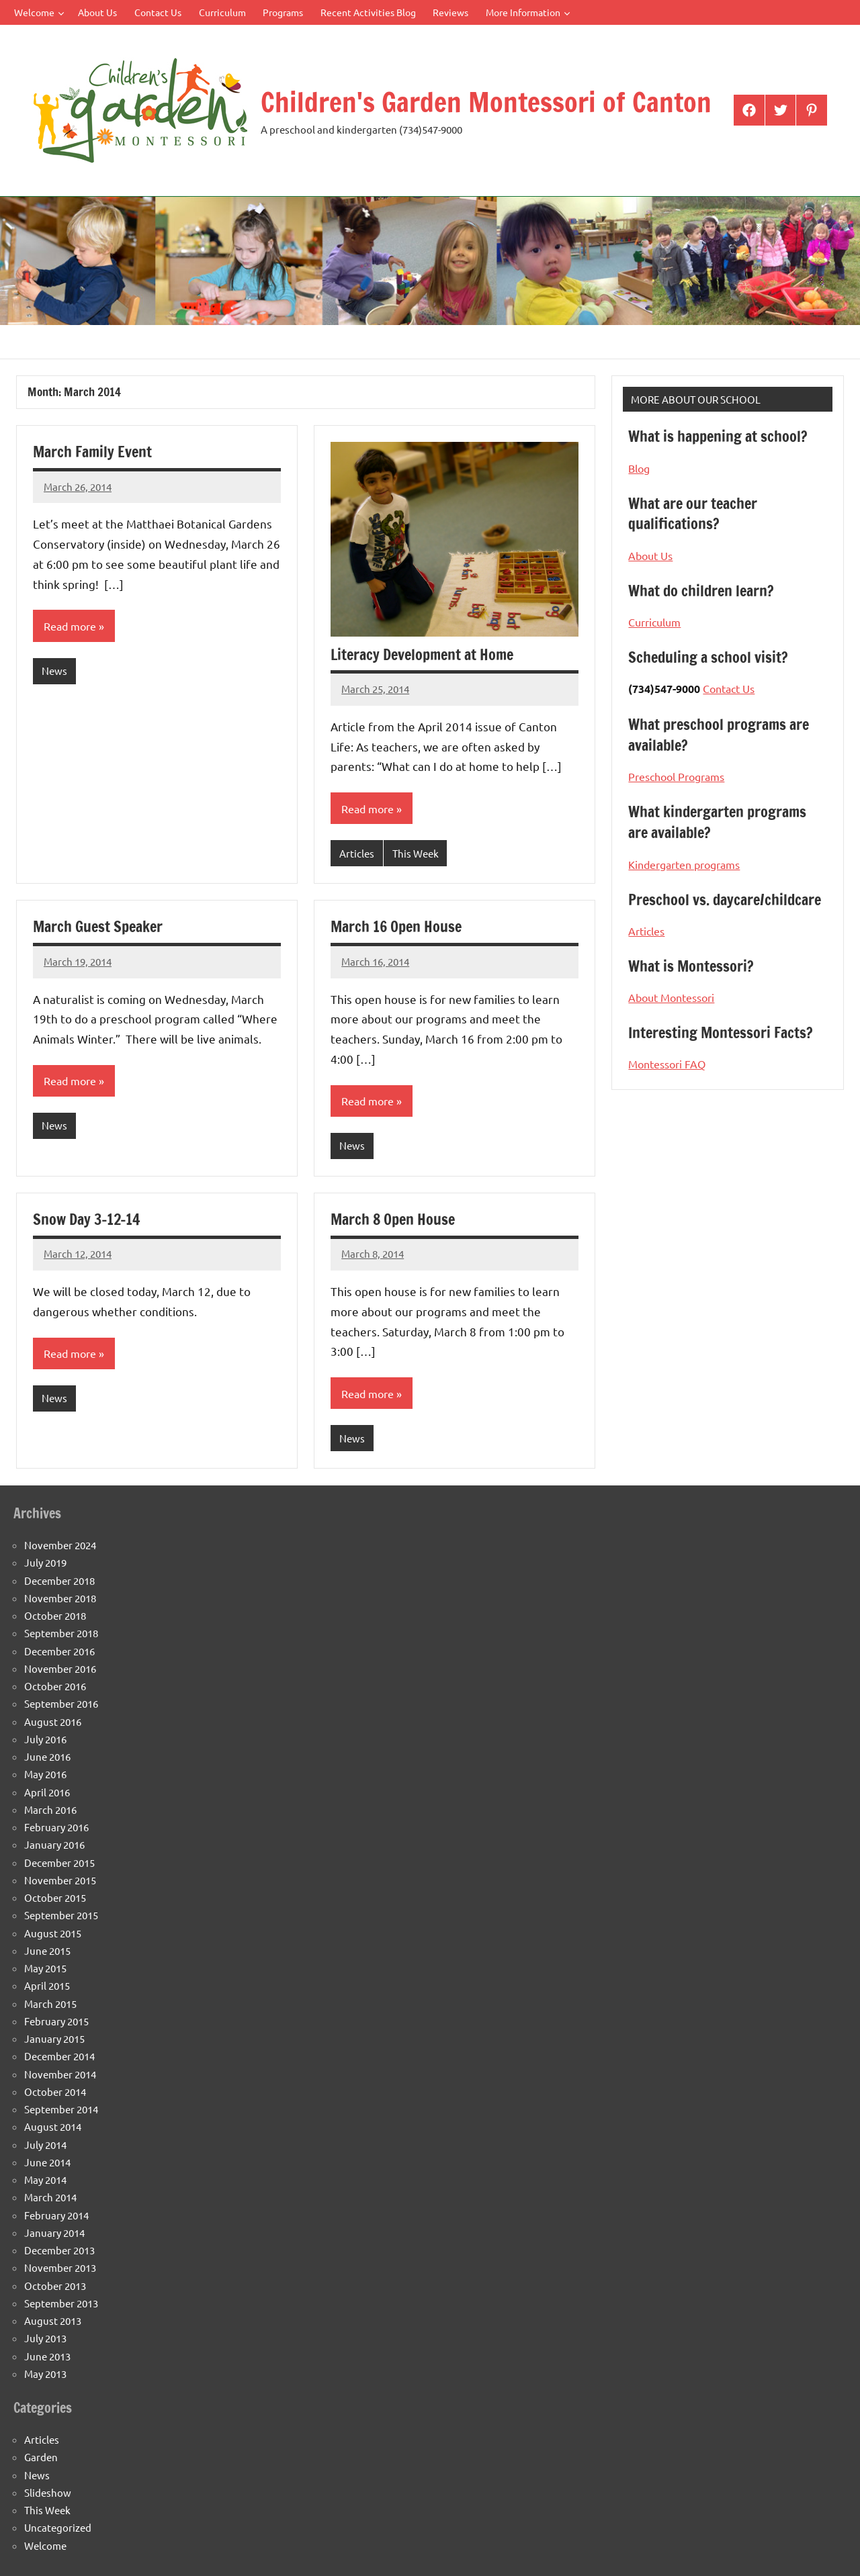  What do you see at coordinates (47, 1756) in the screenshot?
I see `June 2016` at bounding box center [47, 1756].